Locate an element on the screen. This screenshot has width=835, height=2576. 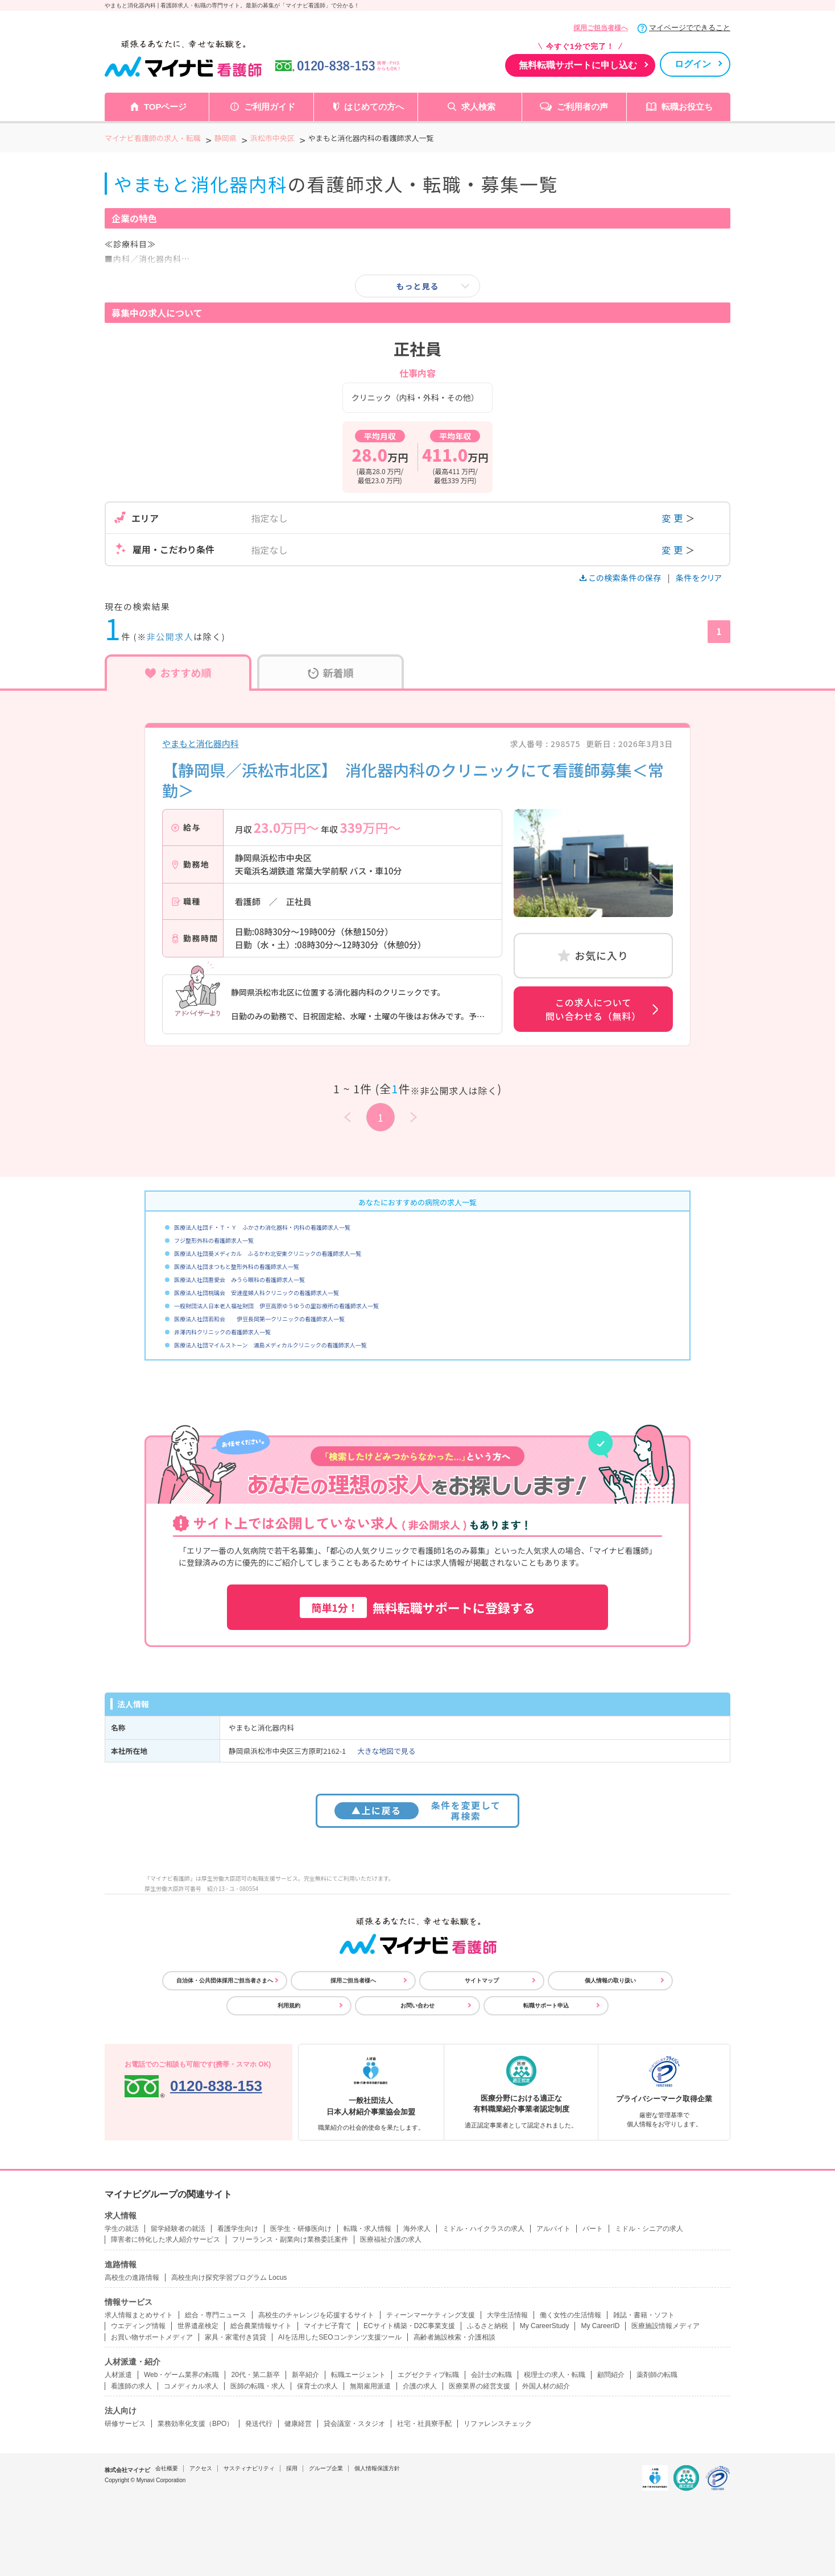
転職・求人情報 is located at coordinates (367, 2229).